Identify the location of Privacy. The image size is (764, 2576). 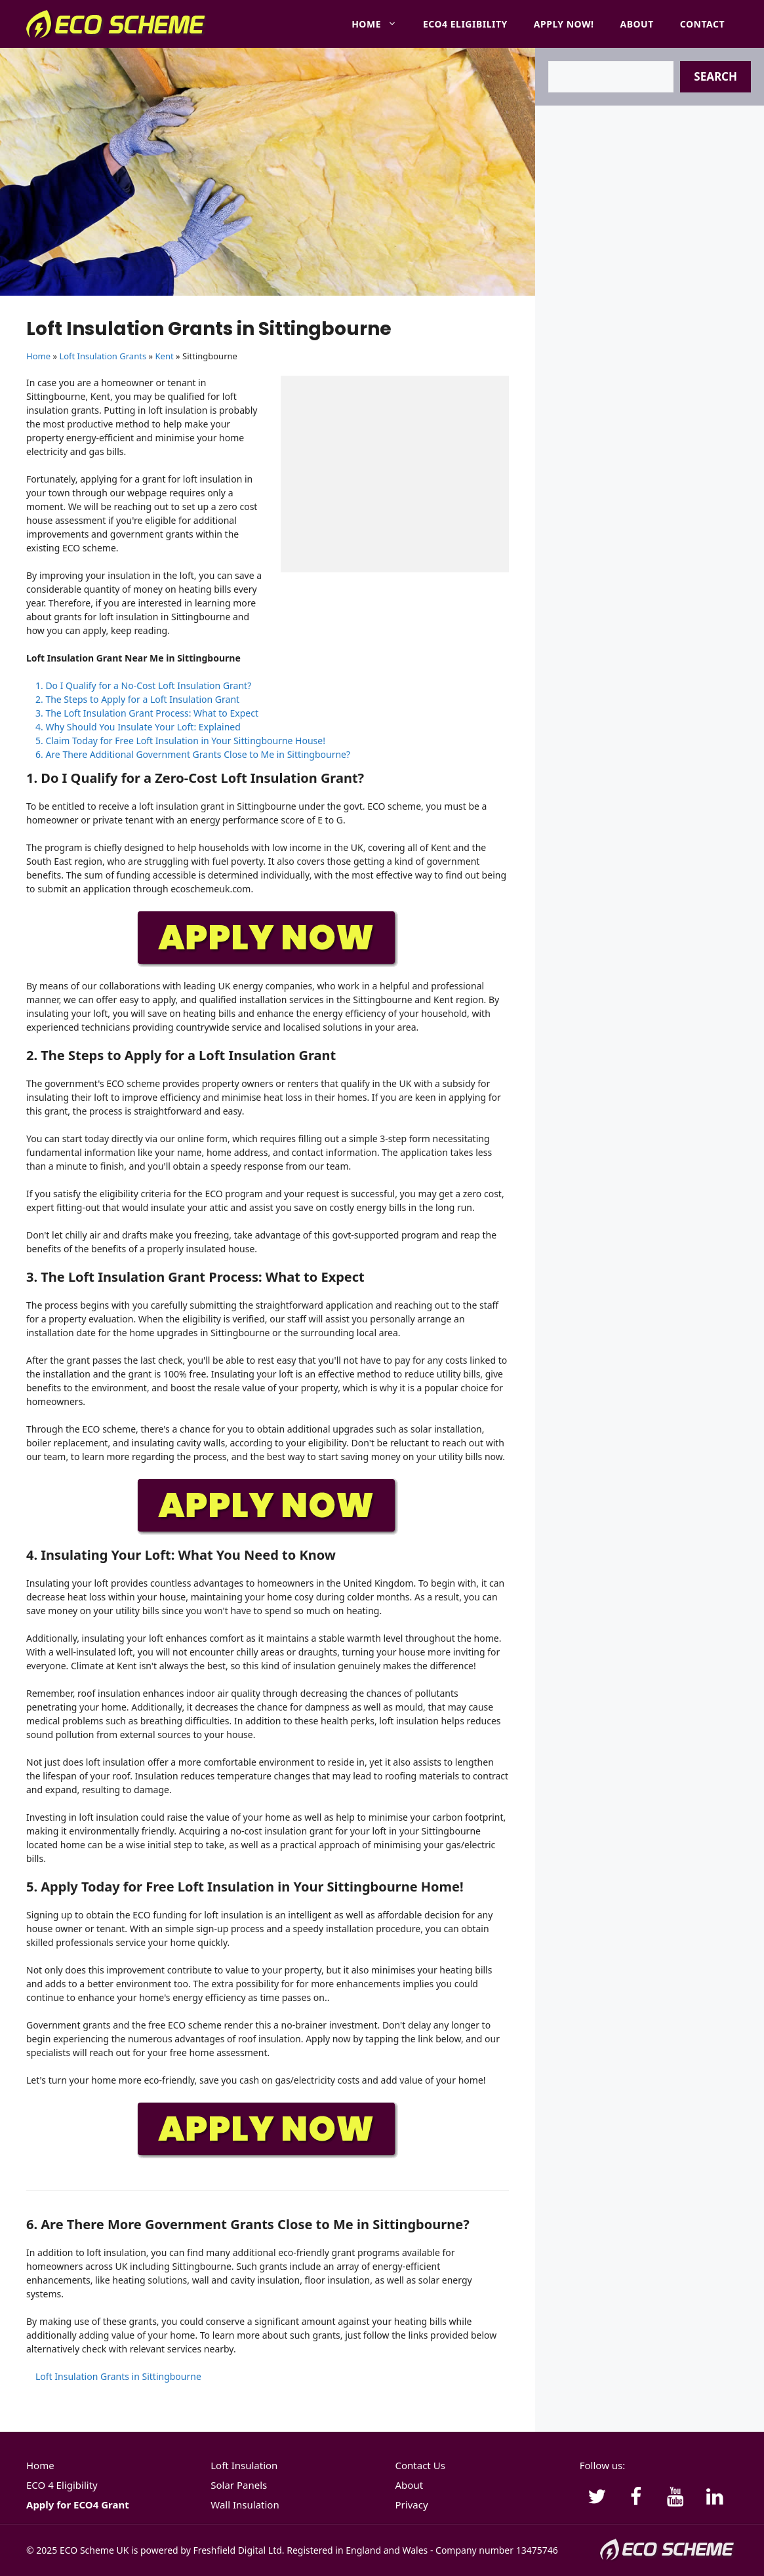
(411, 2504).